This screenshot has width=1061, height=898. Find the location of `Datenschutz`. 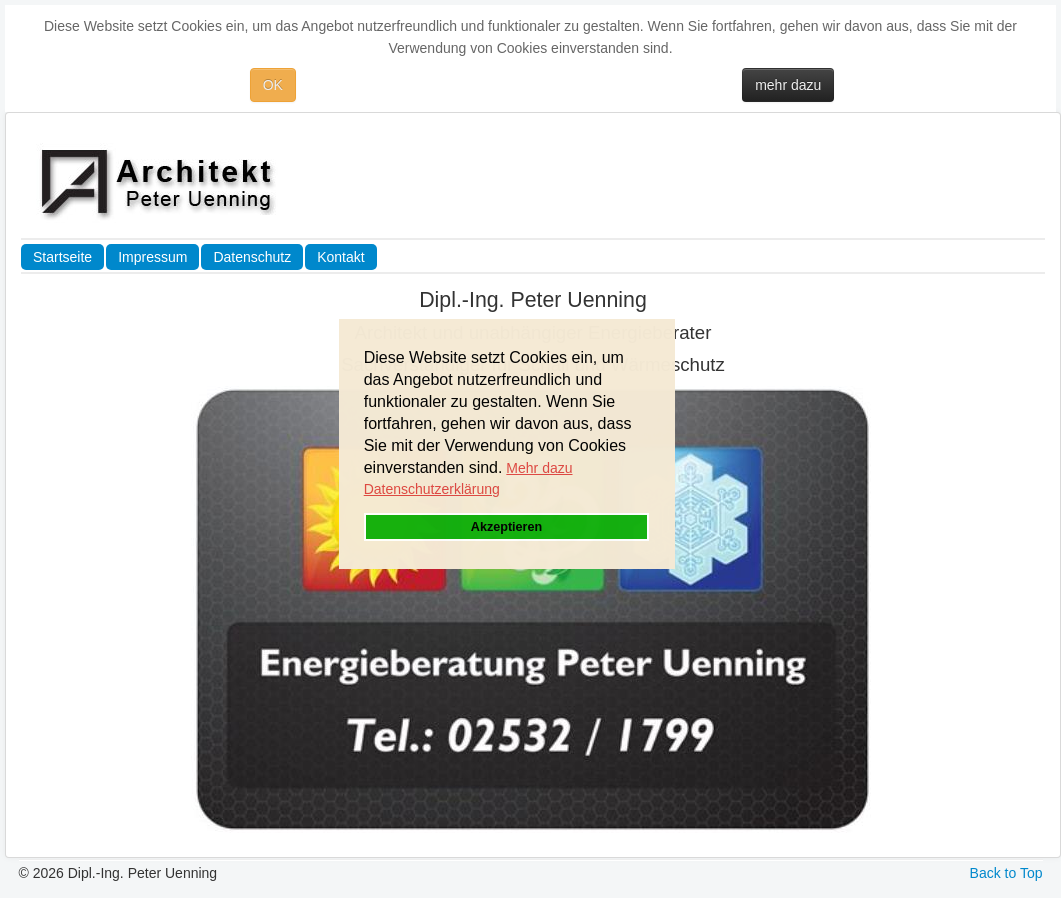

Datenschutz is located at coordinates (252, 257).